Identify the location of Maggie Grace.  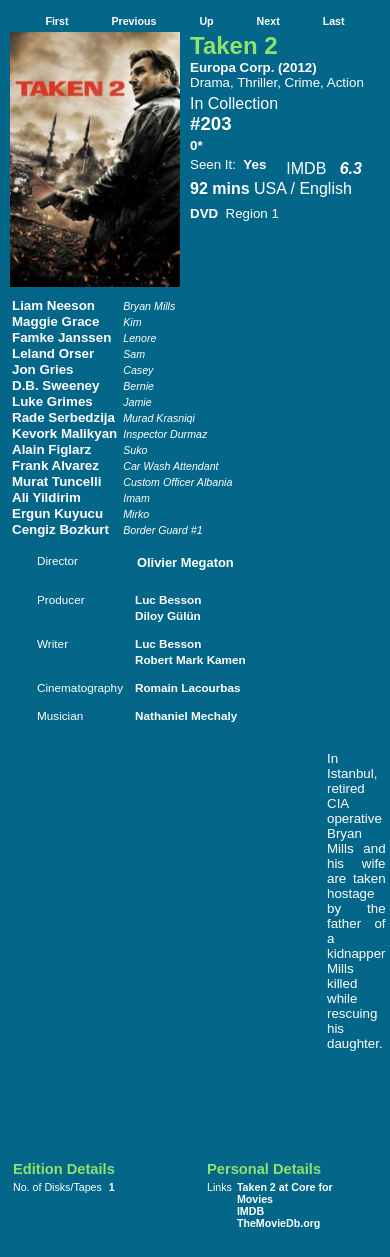
(55, 321).